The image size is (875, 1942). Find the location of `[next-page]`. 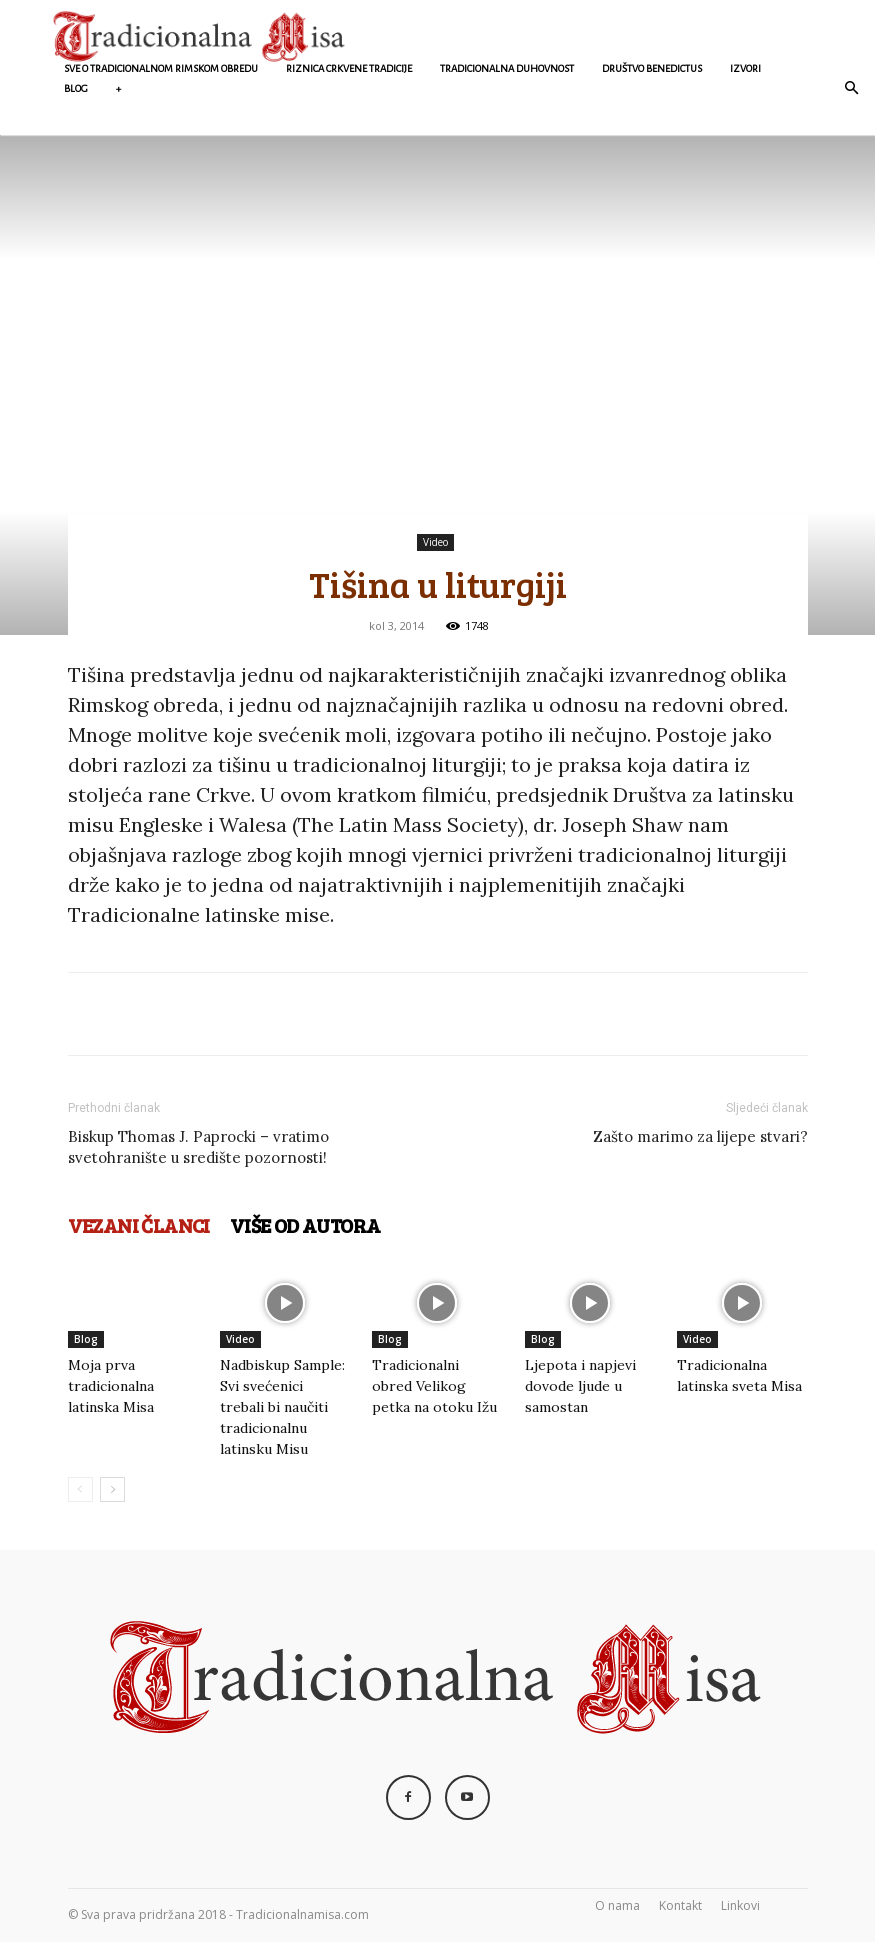

[next-page] is located at coordinates (112, 1489).